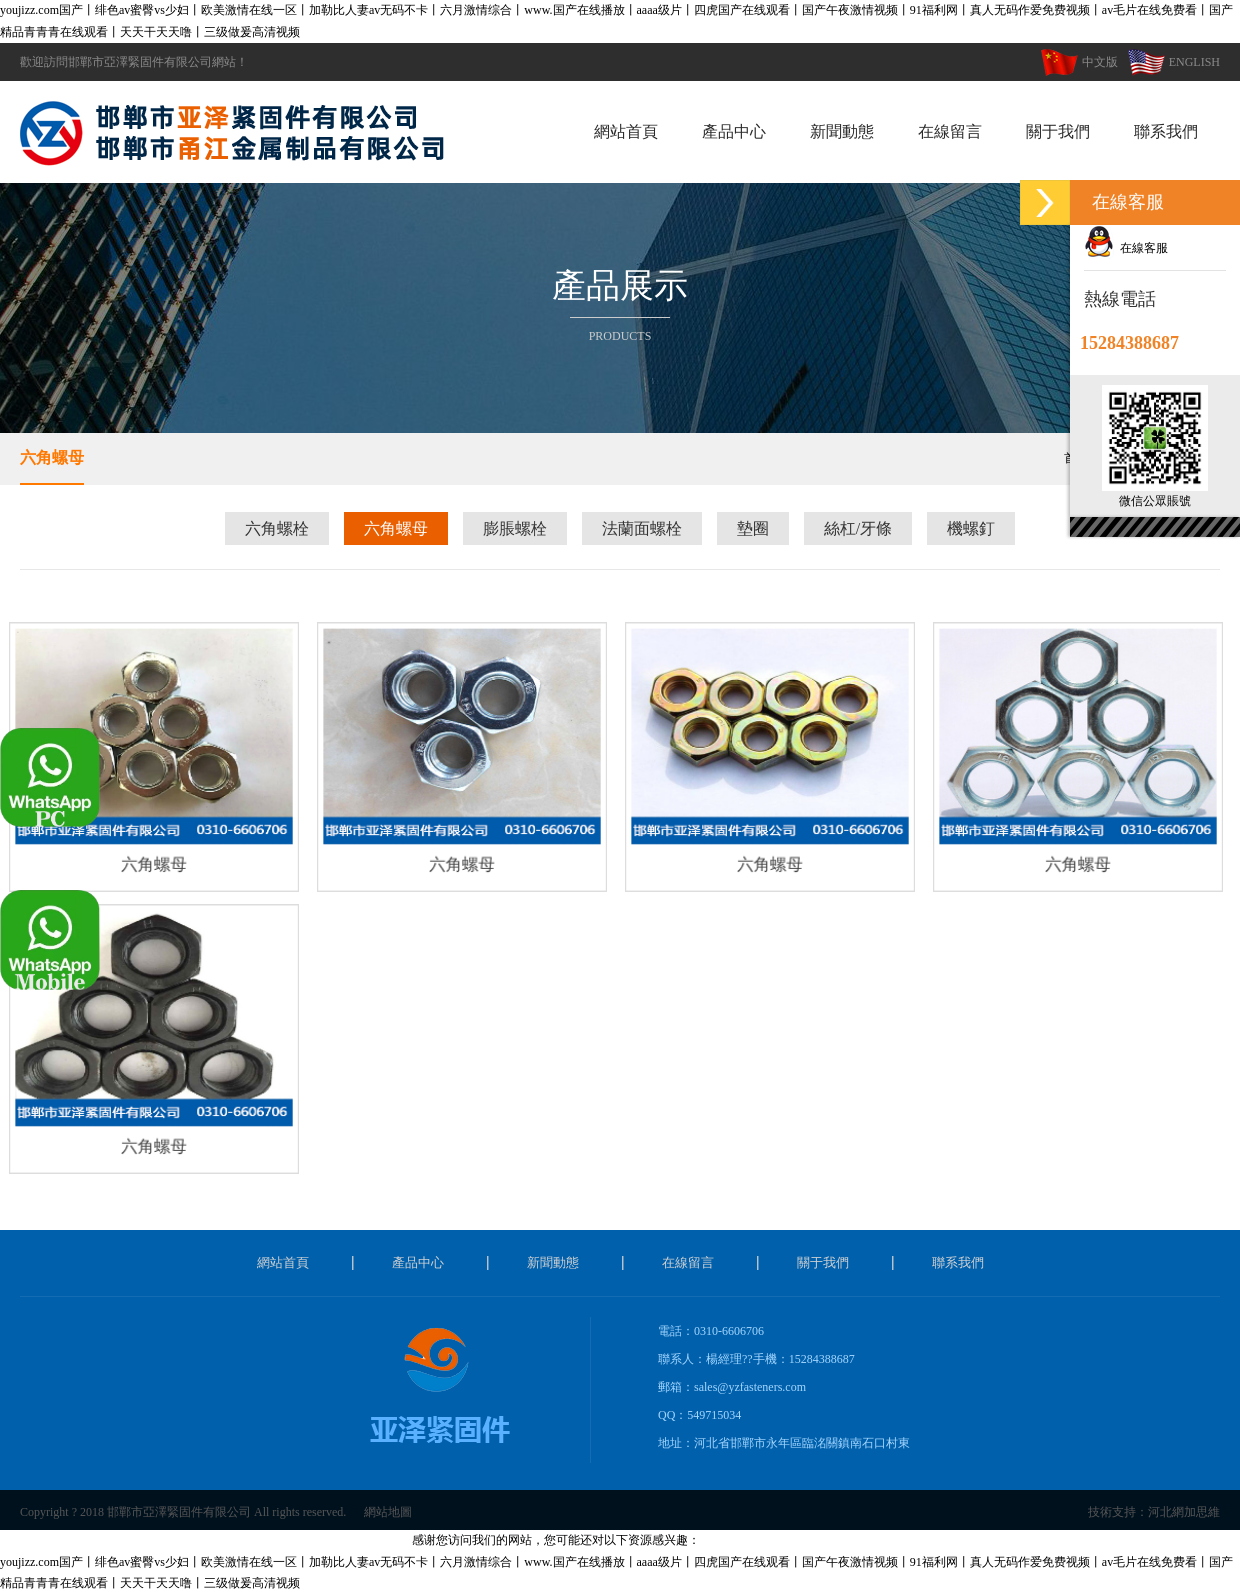 Image resolution: width=1240 pixels, height=1595 pixels. Describe the element at coordinates (626, 131) in the screenshot. I see `網站首頁` at that location.